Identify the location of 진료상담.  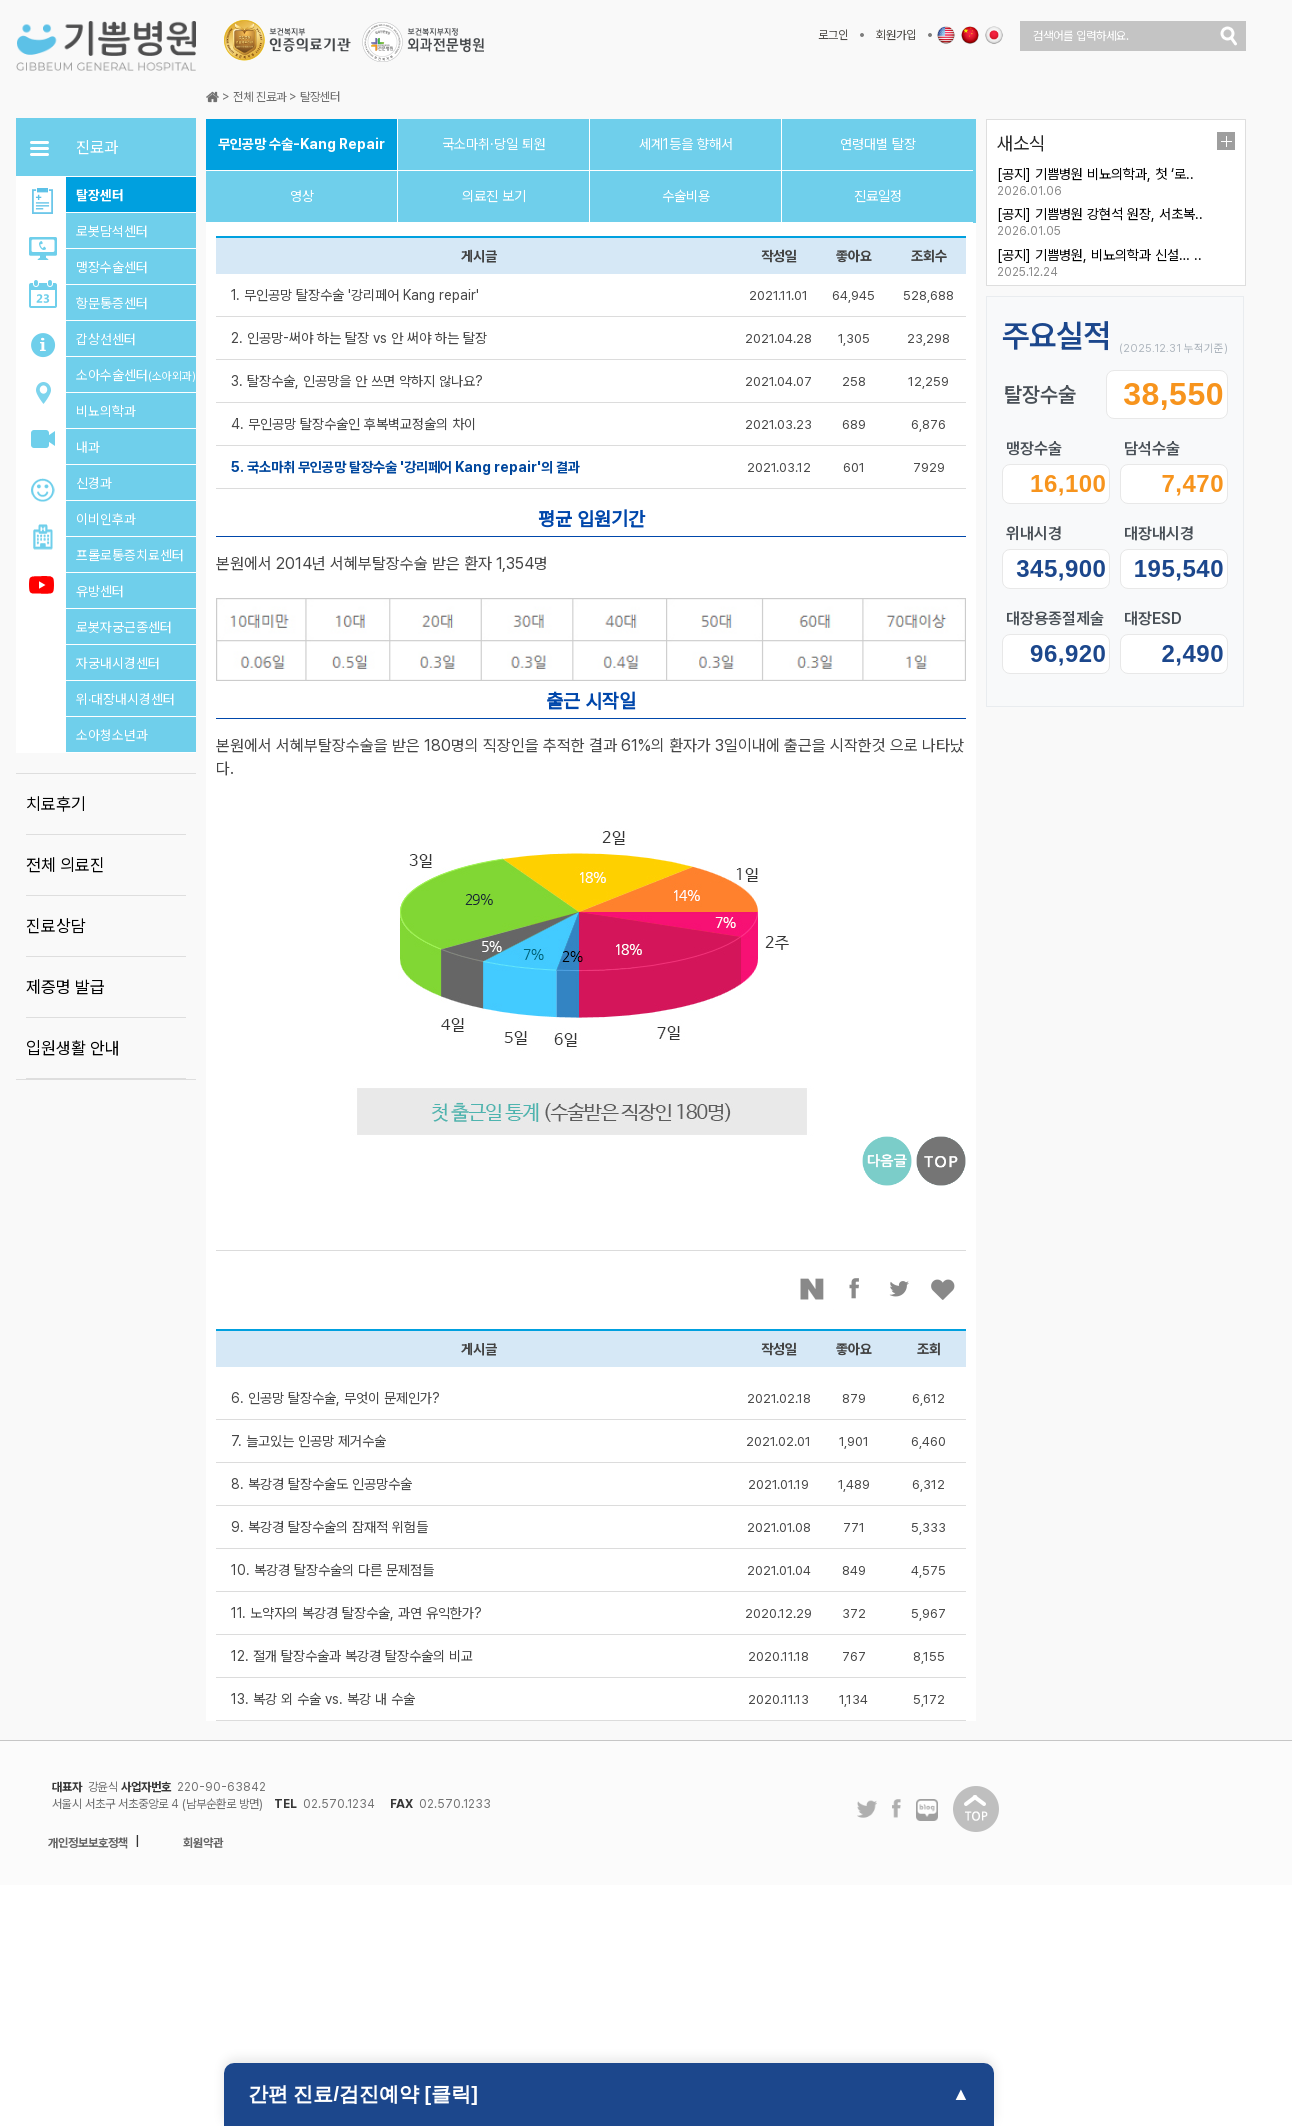
(56, 926).